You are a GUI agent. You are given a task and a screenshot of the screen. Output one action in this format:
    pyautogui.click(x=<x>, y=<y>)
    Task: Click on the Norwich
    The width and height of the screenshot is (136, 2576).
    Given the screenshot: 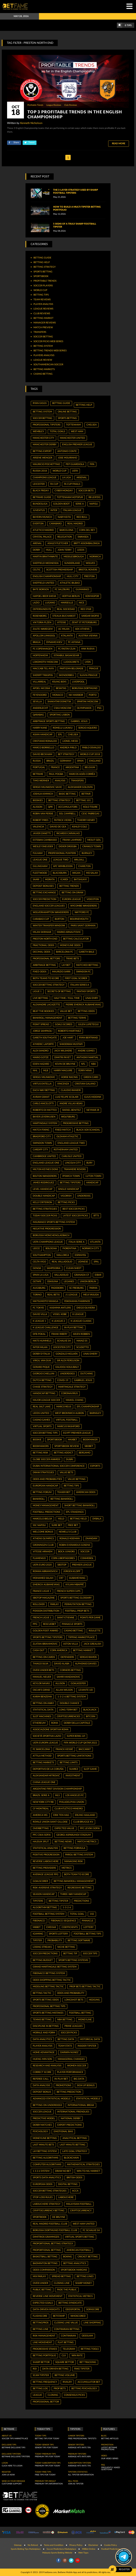 What is the action you would take?
    pyautogui.click(x=95, y=556)
    